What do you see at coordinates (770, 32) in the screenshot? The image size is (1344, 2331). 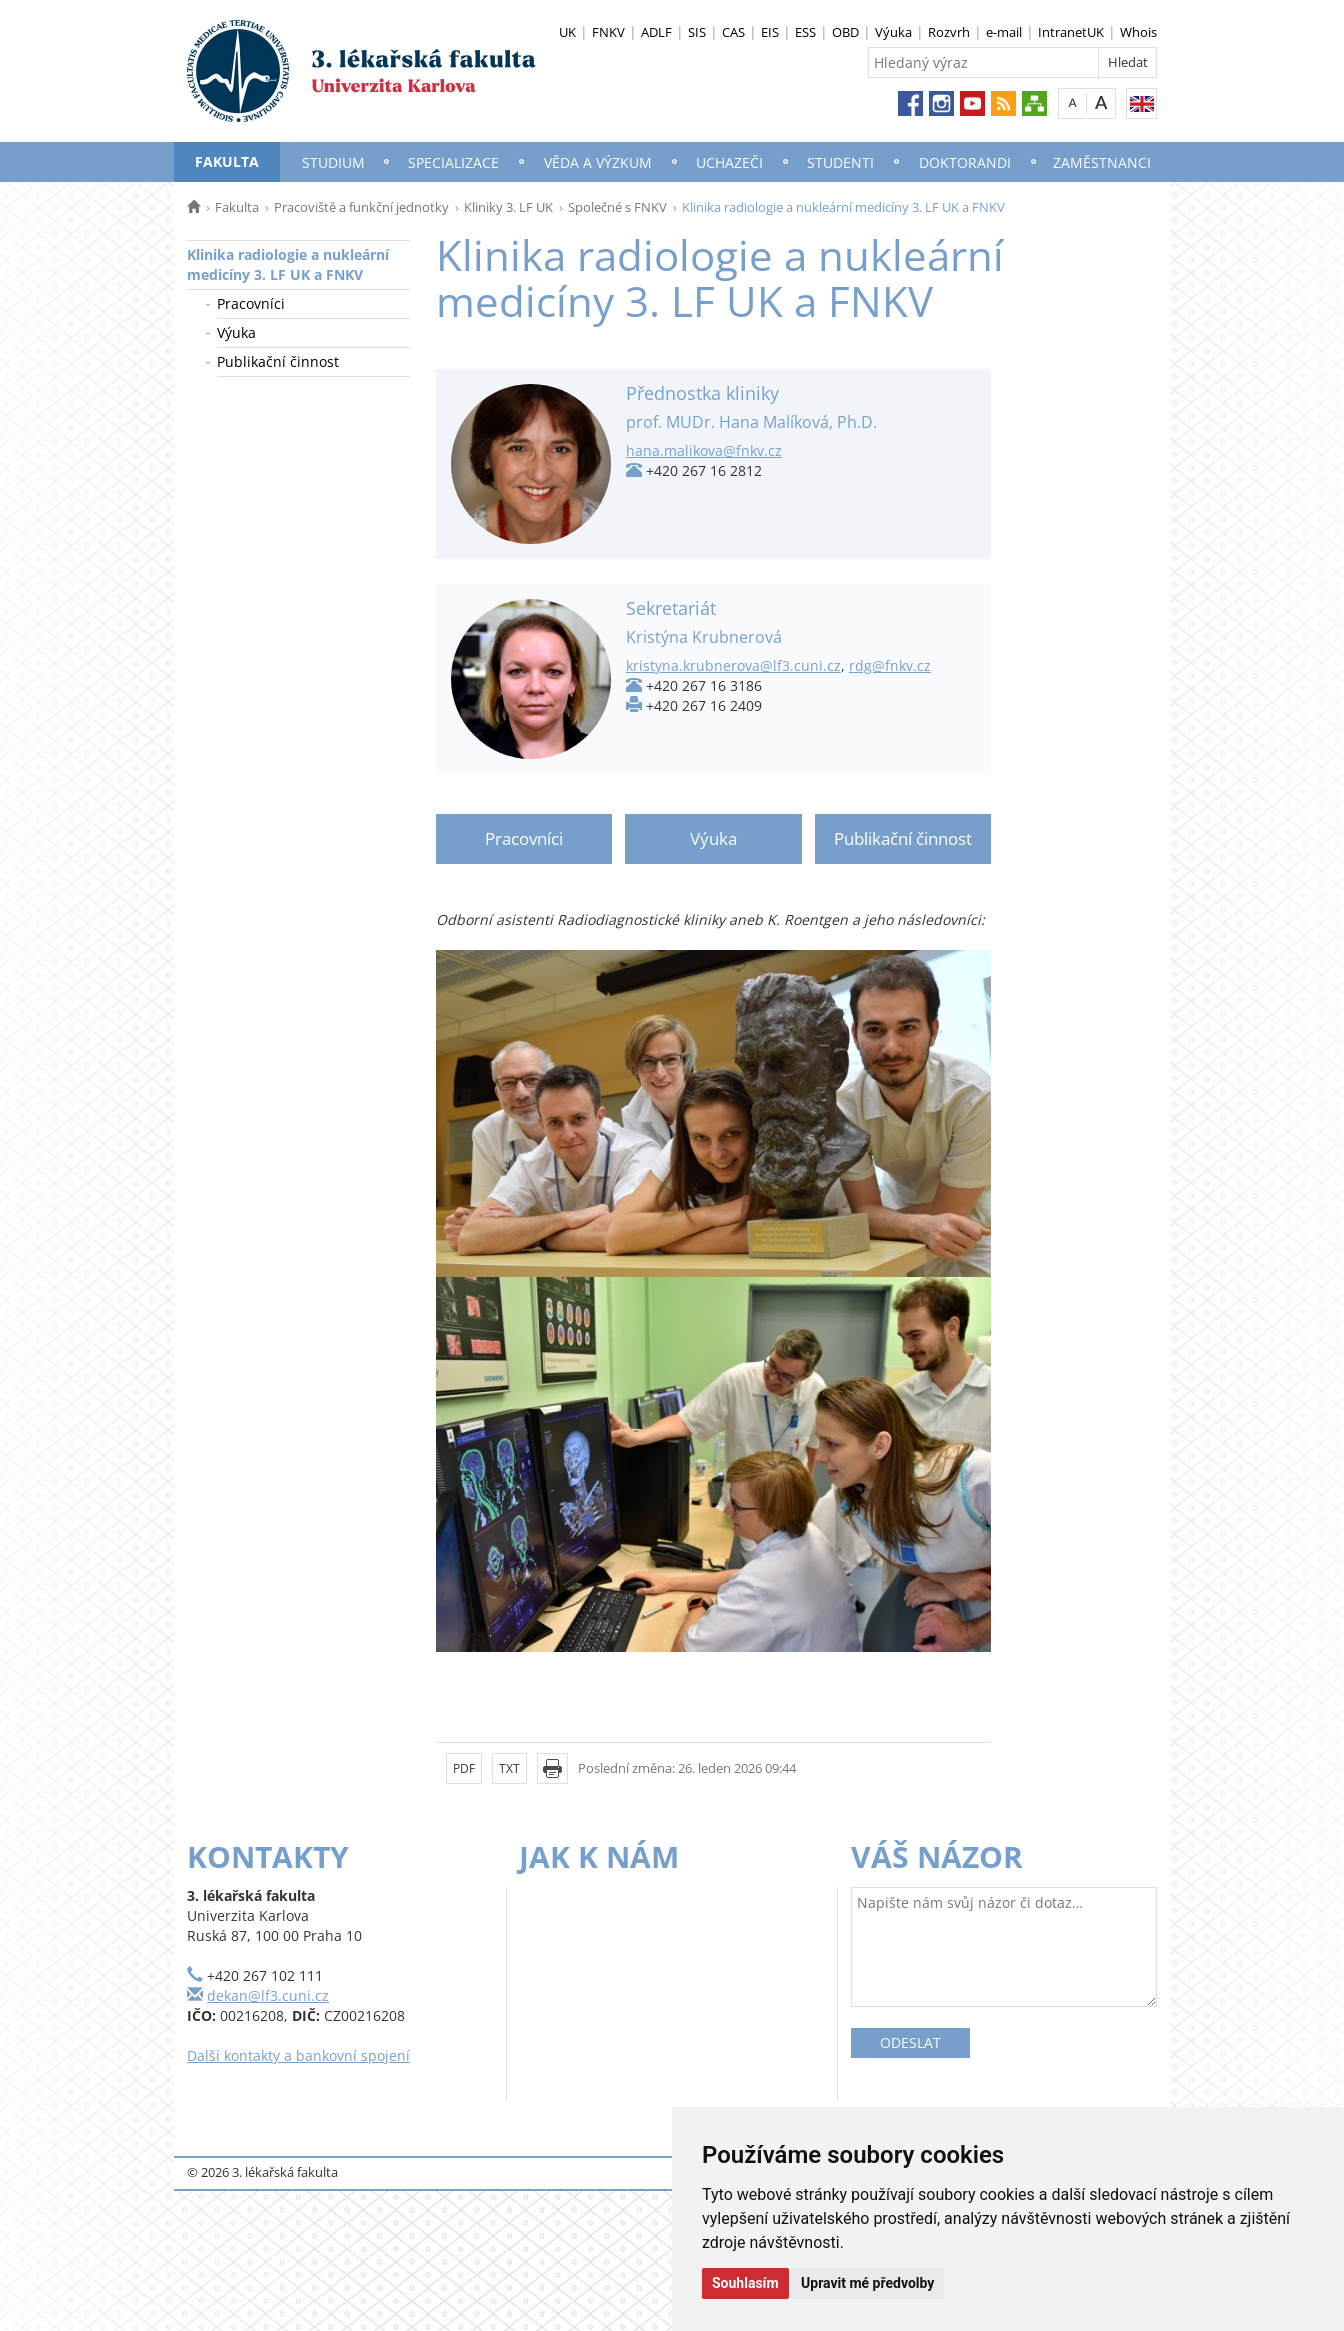 I see `EIS` at bounding box center [770, 32].